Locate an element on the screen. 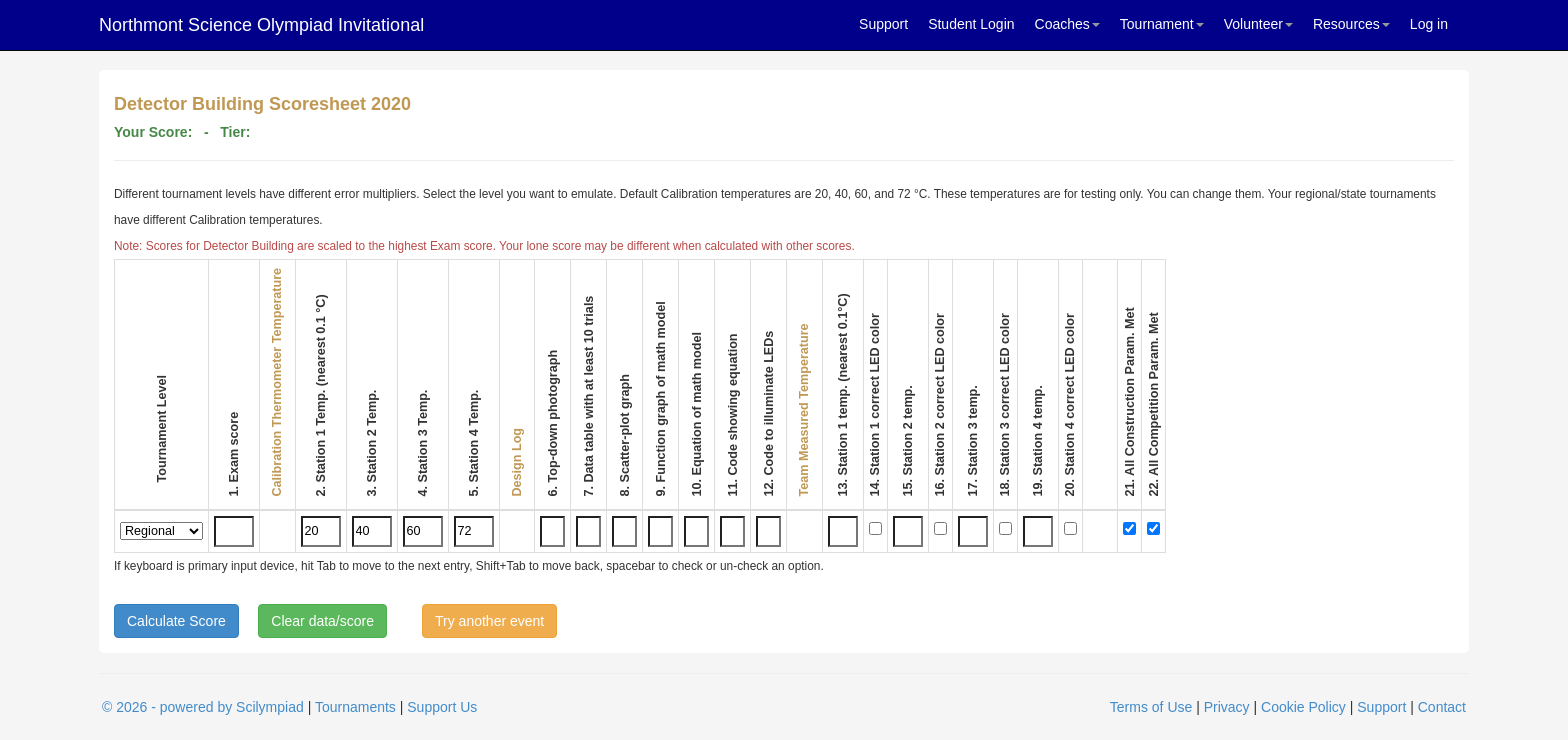  Terms of Use is located at coordinates (1151, 707).